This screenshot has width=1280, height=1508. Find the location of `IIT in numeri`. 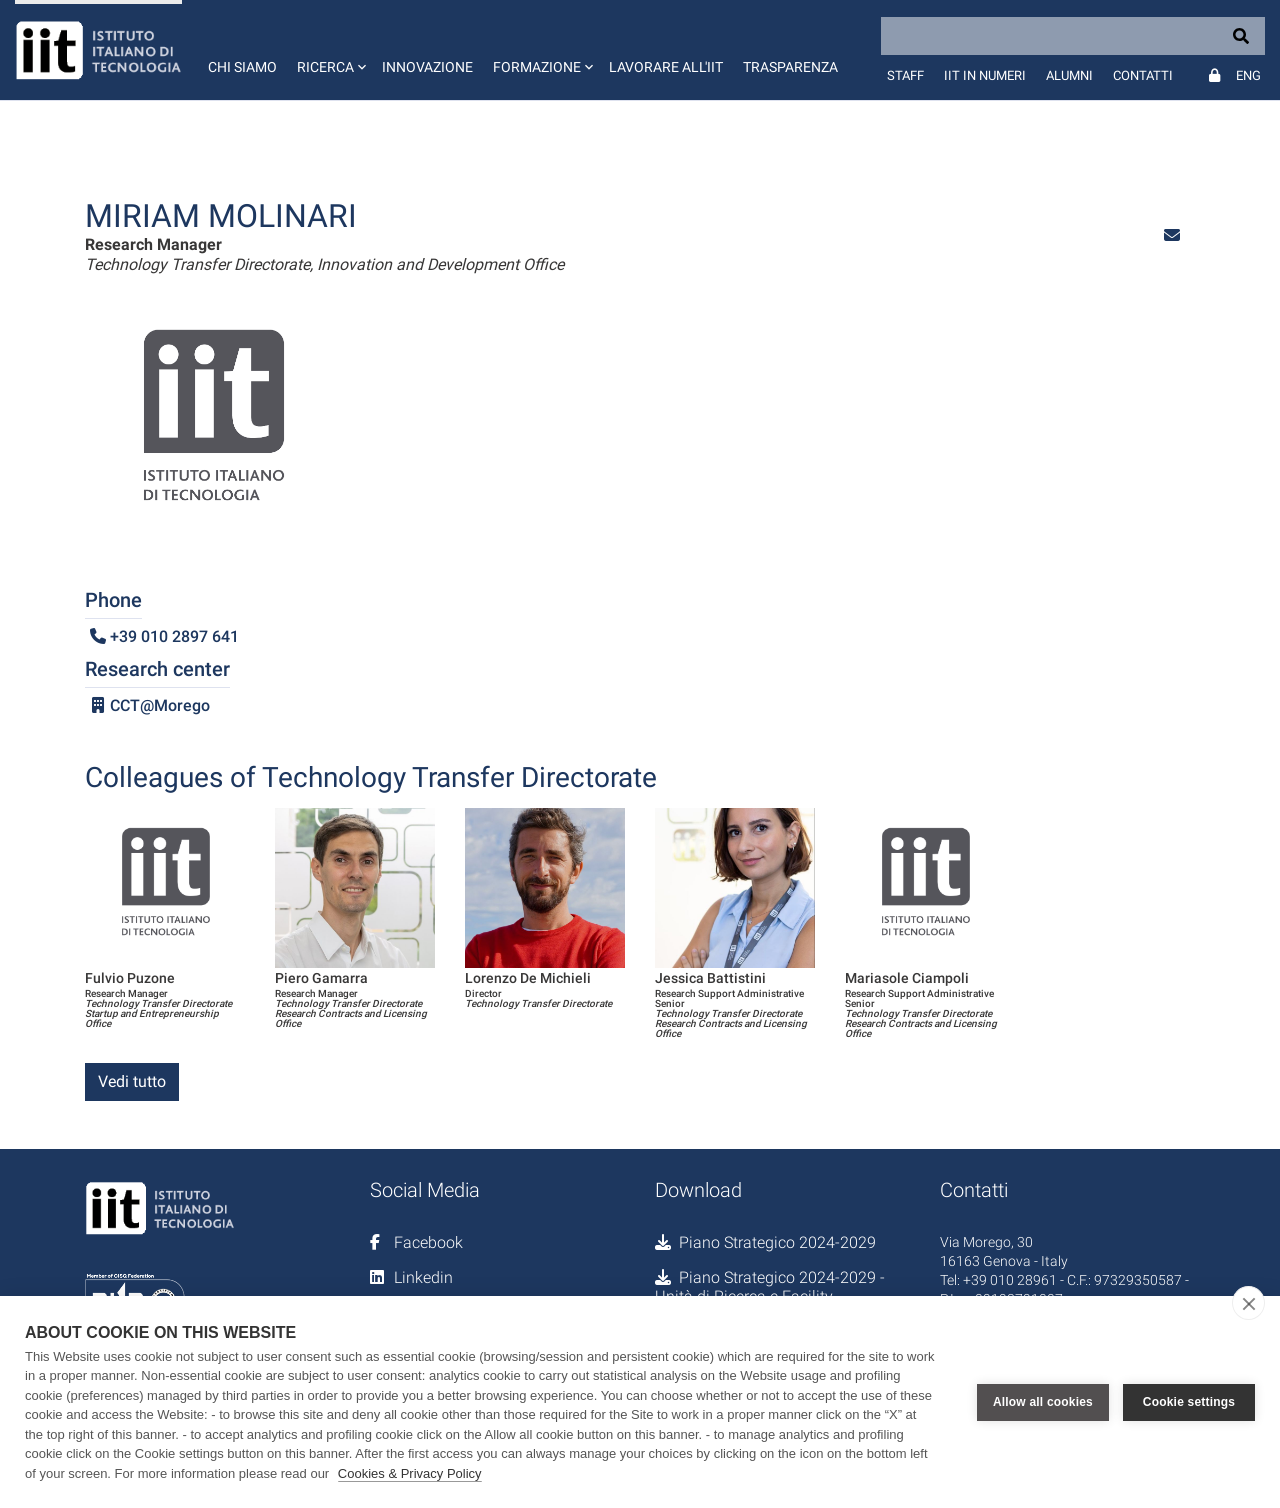

IIT in numeri is located at coordinates (985, 75).